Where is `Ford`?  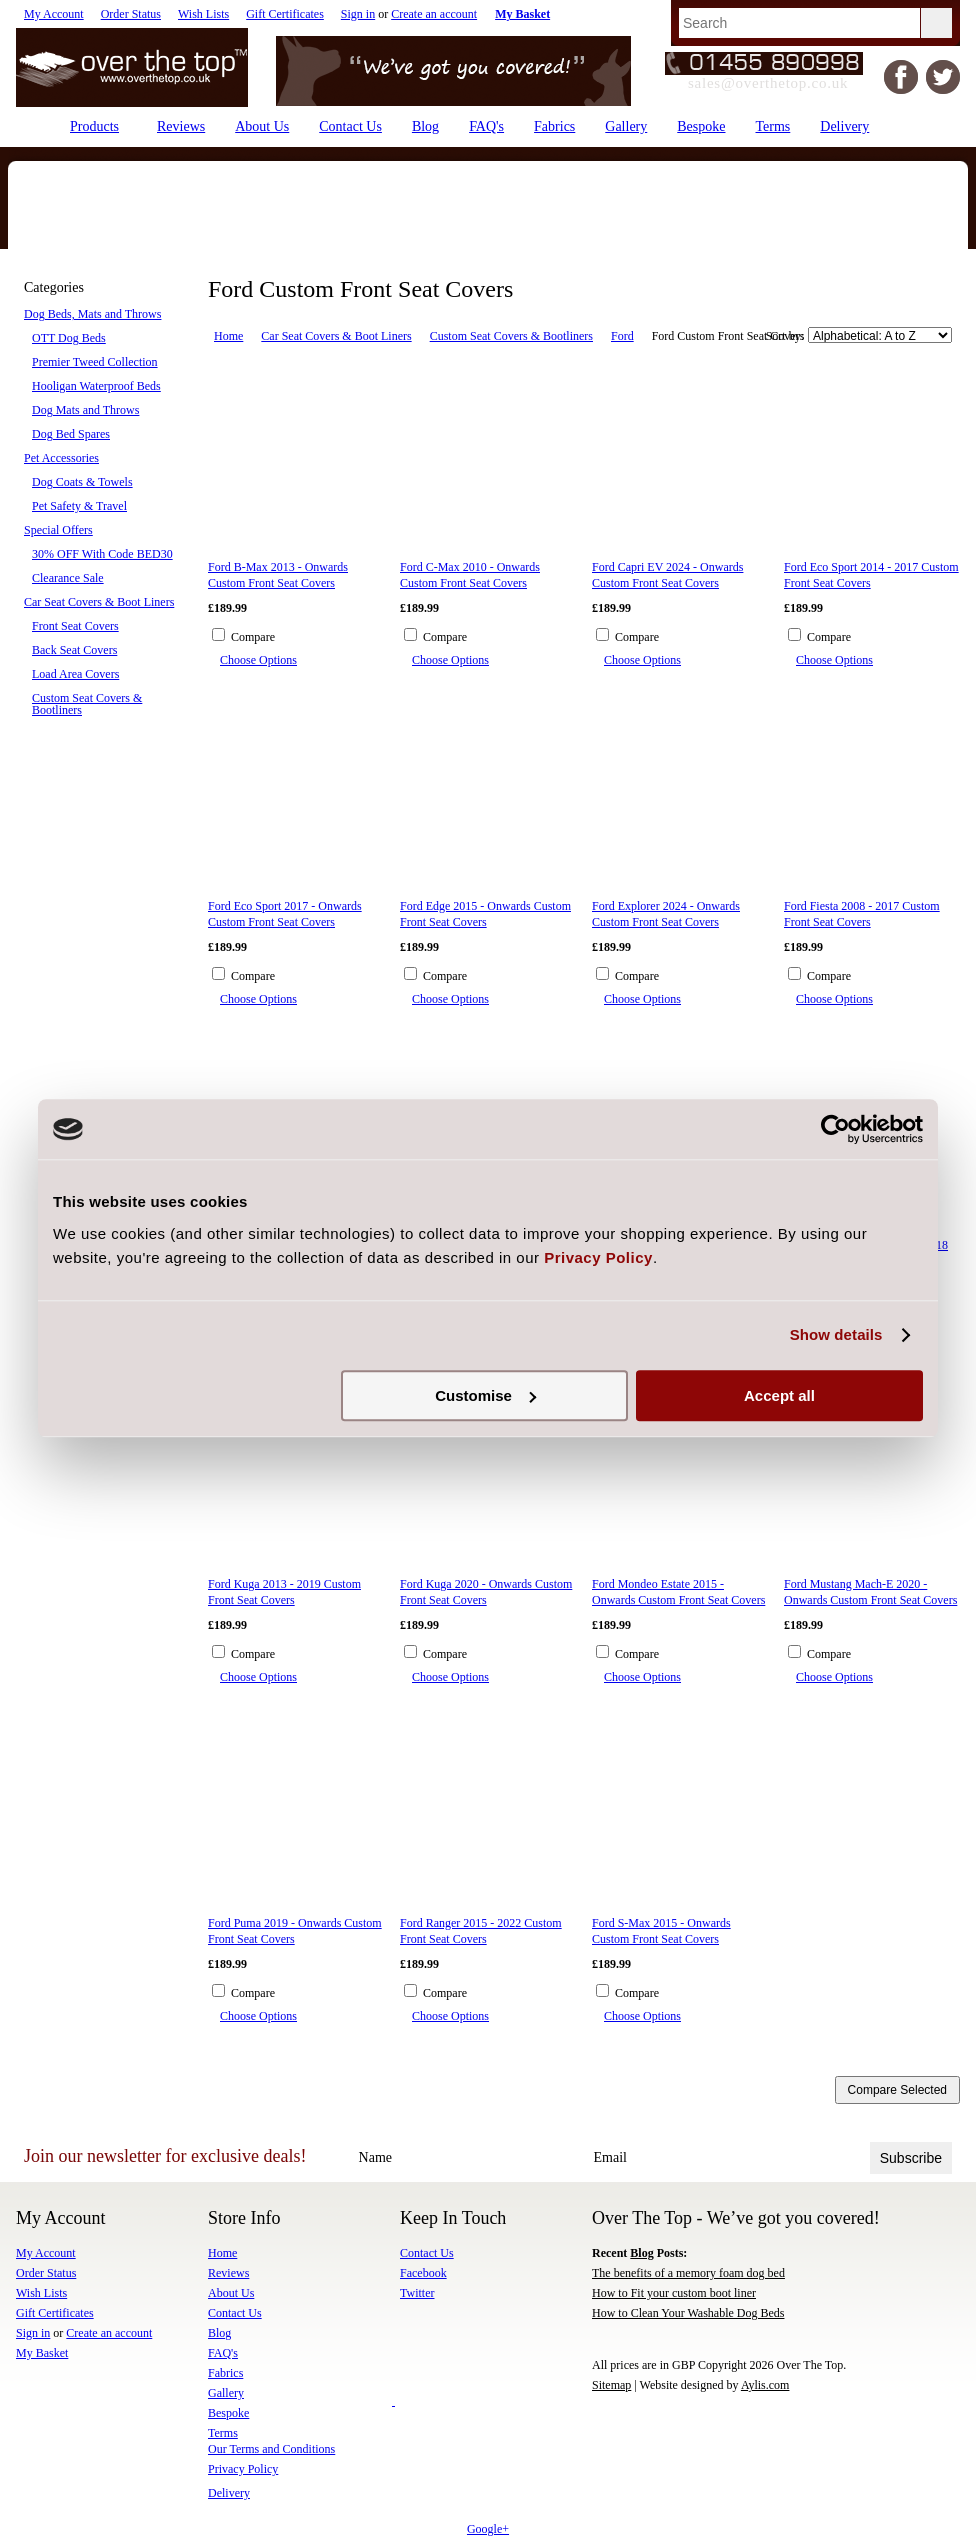
Ford is located at coordinates (622, 336).